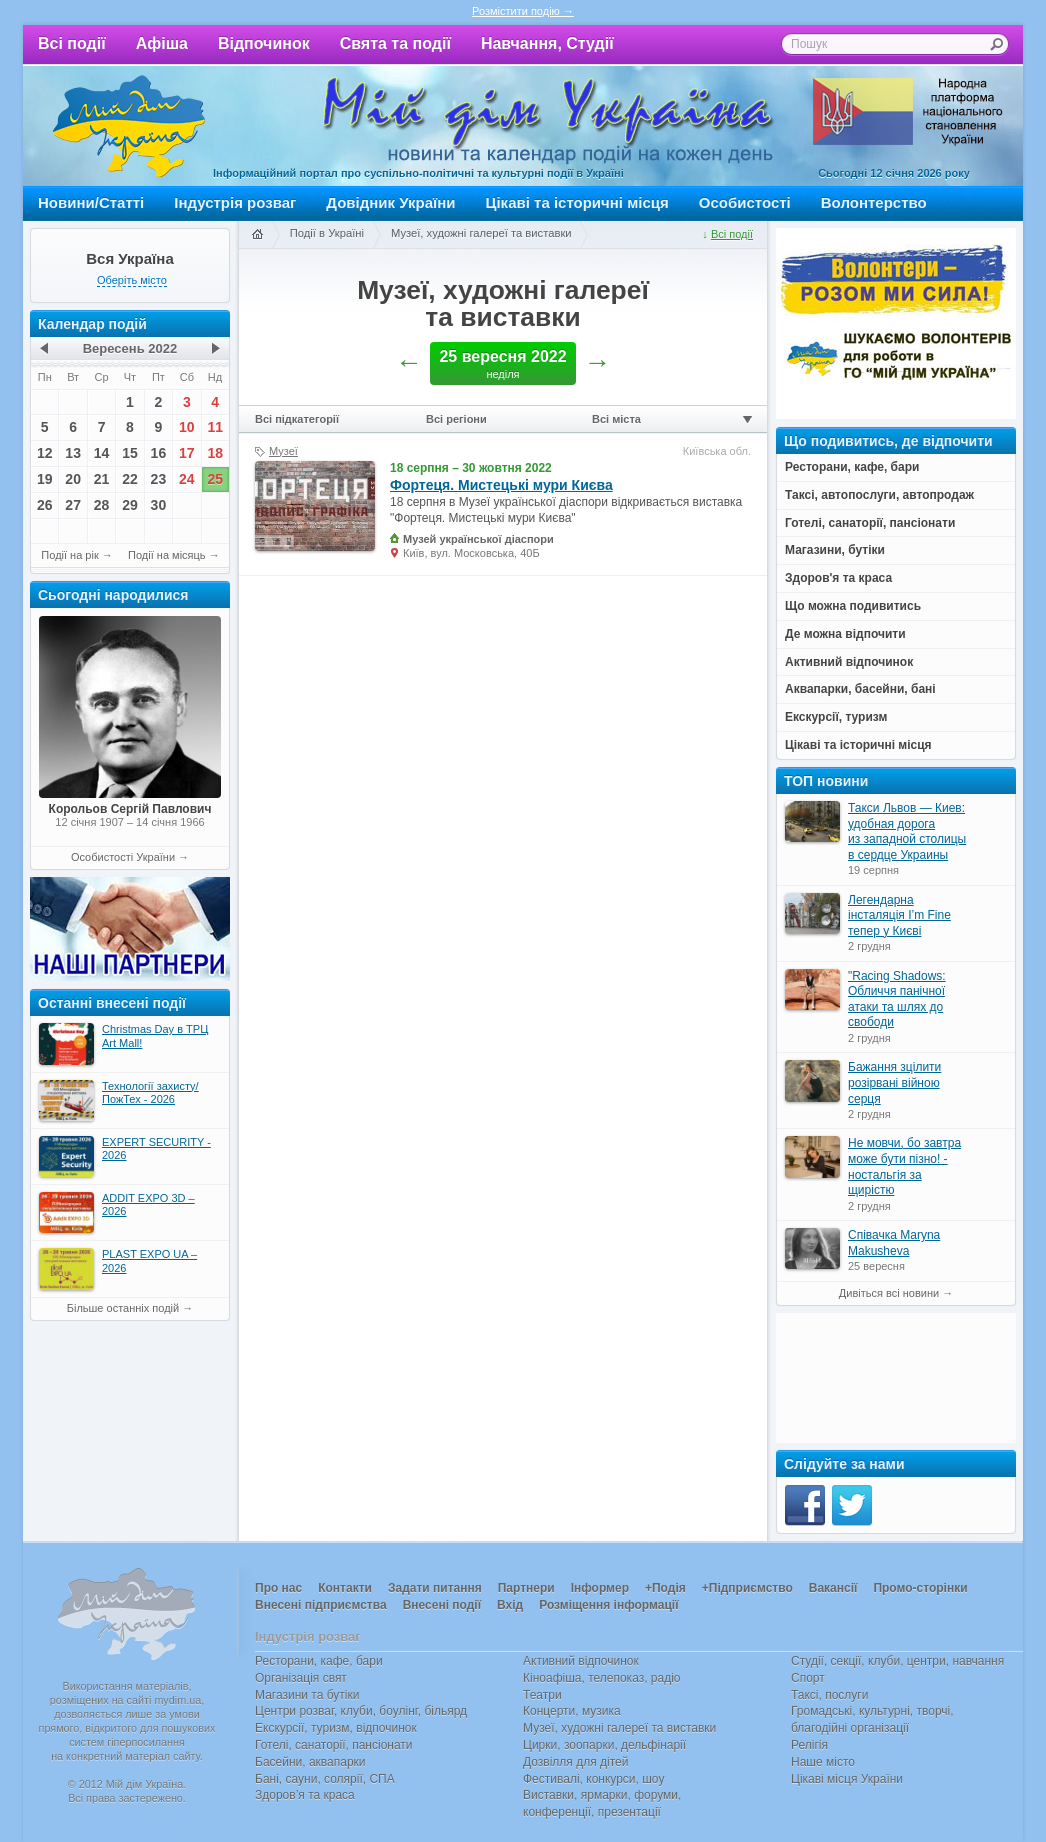  I want to click on 12, so click(45, 453).